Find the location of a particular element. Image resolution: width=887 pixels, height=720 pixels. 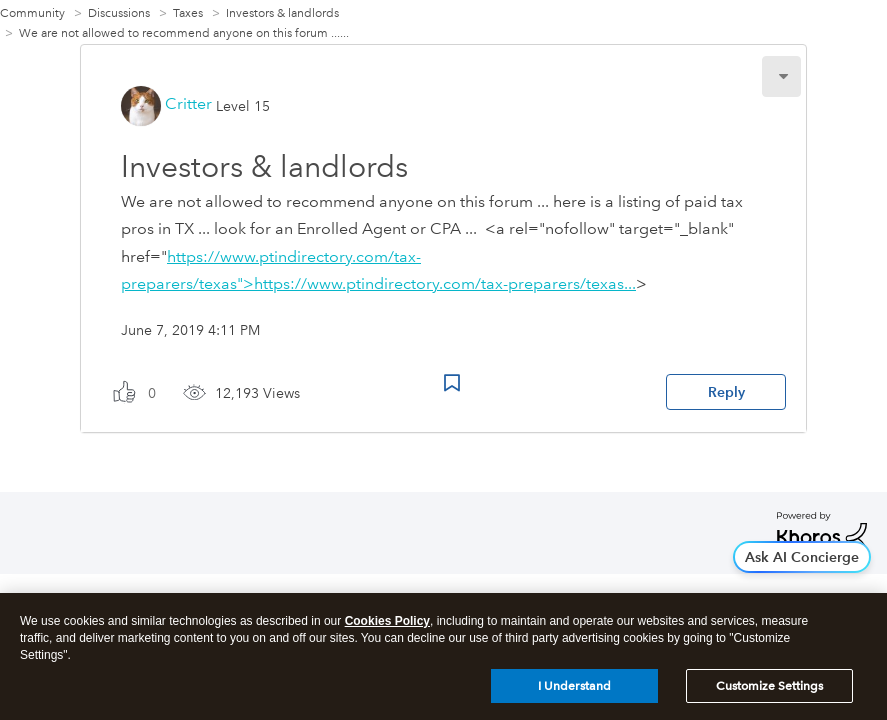

I Understand is located at coordinates (574, 690).